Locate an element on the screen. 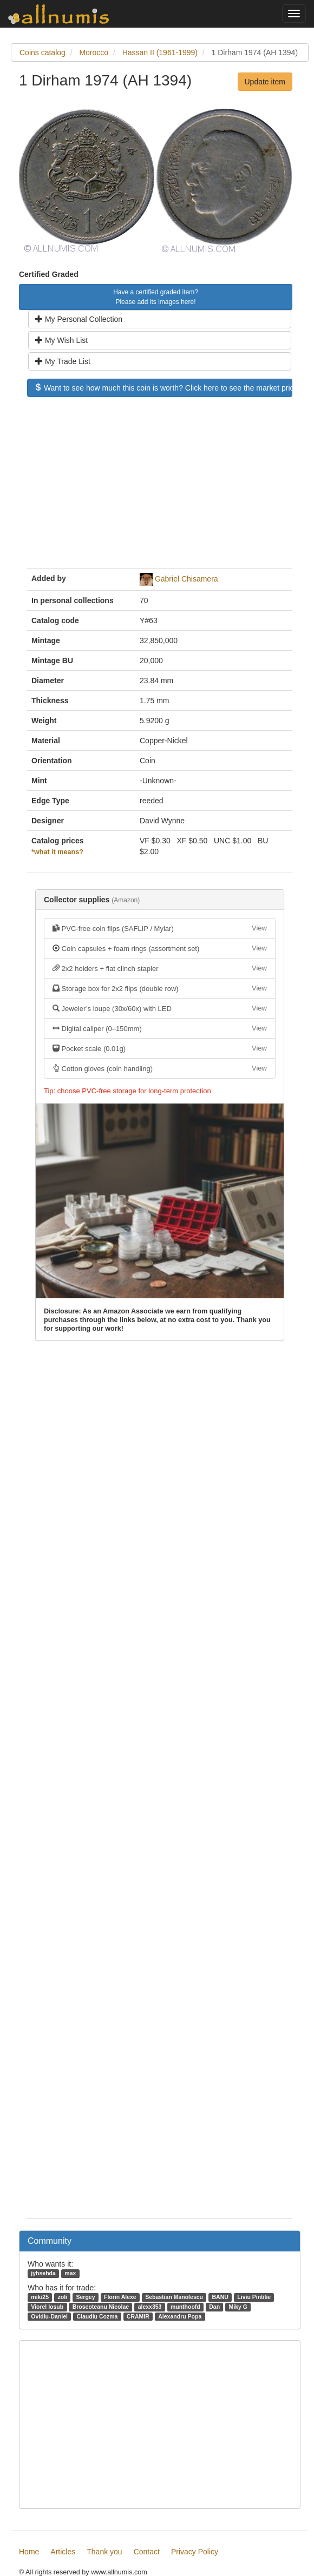 This screenshot has height=2576, width=314. Jeweler’s loupe (30x/60x) with LED is located at coordinates (160, 1008).